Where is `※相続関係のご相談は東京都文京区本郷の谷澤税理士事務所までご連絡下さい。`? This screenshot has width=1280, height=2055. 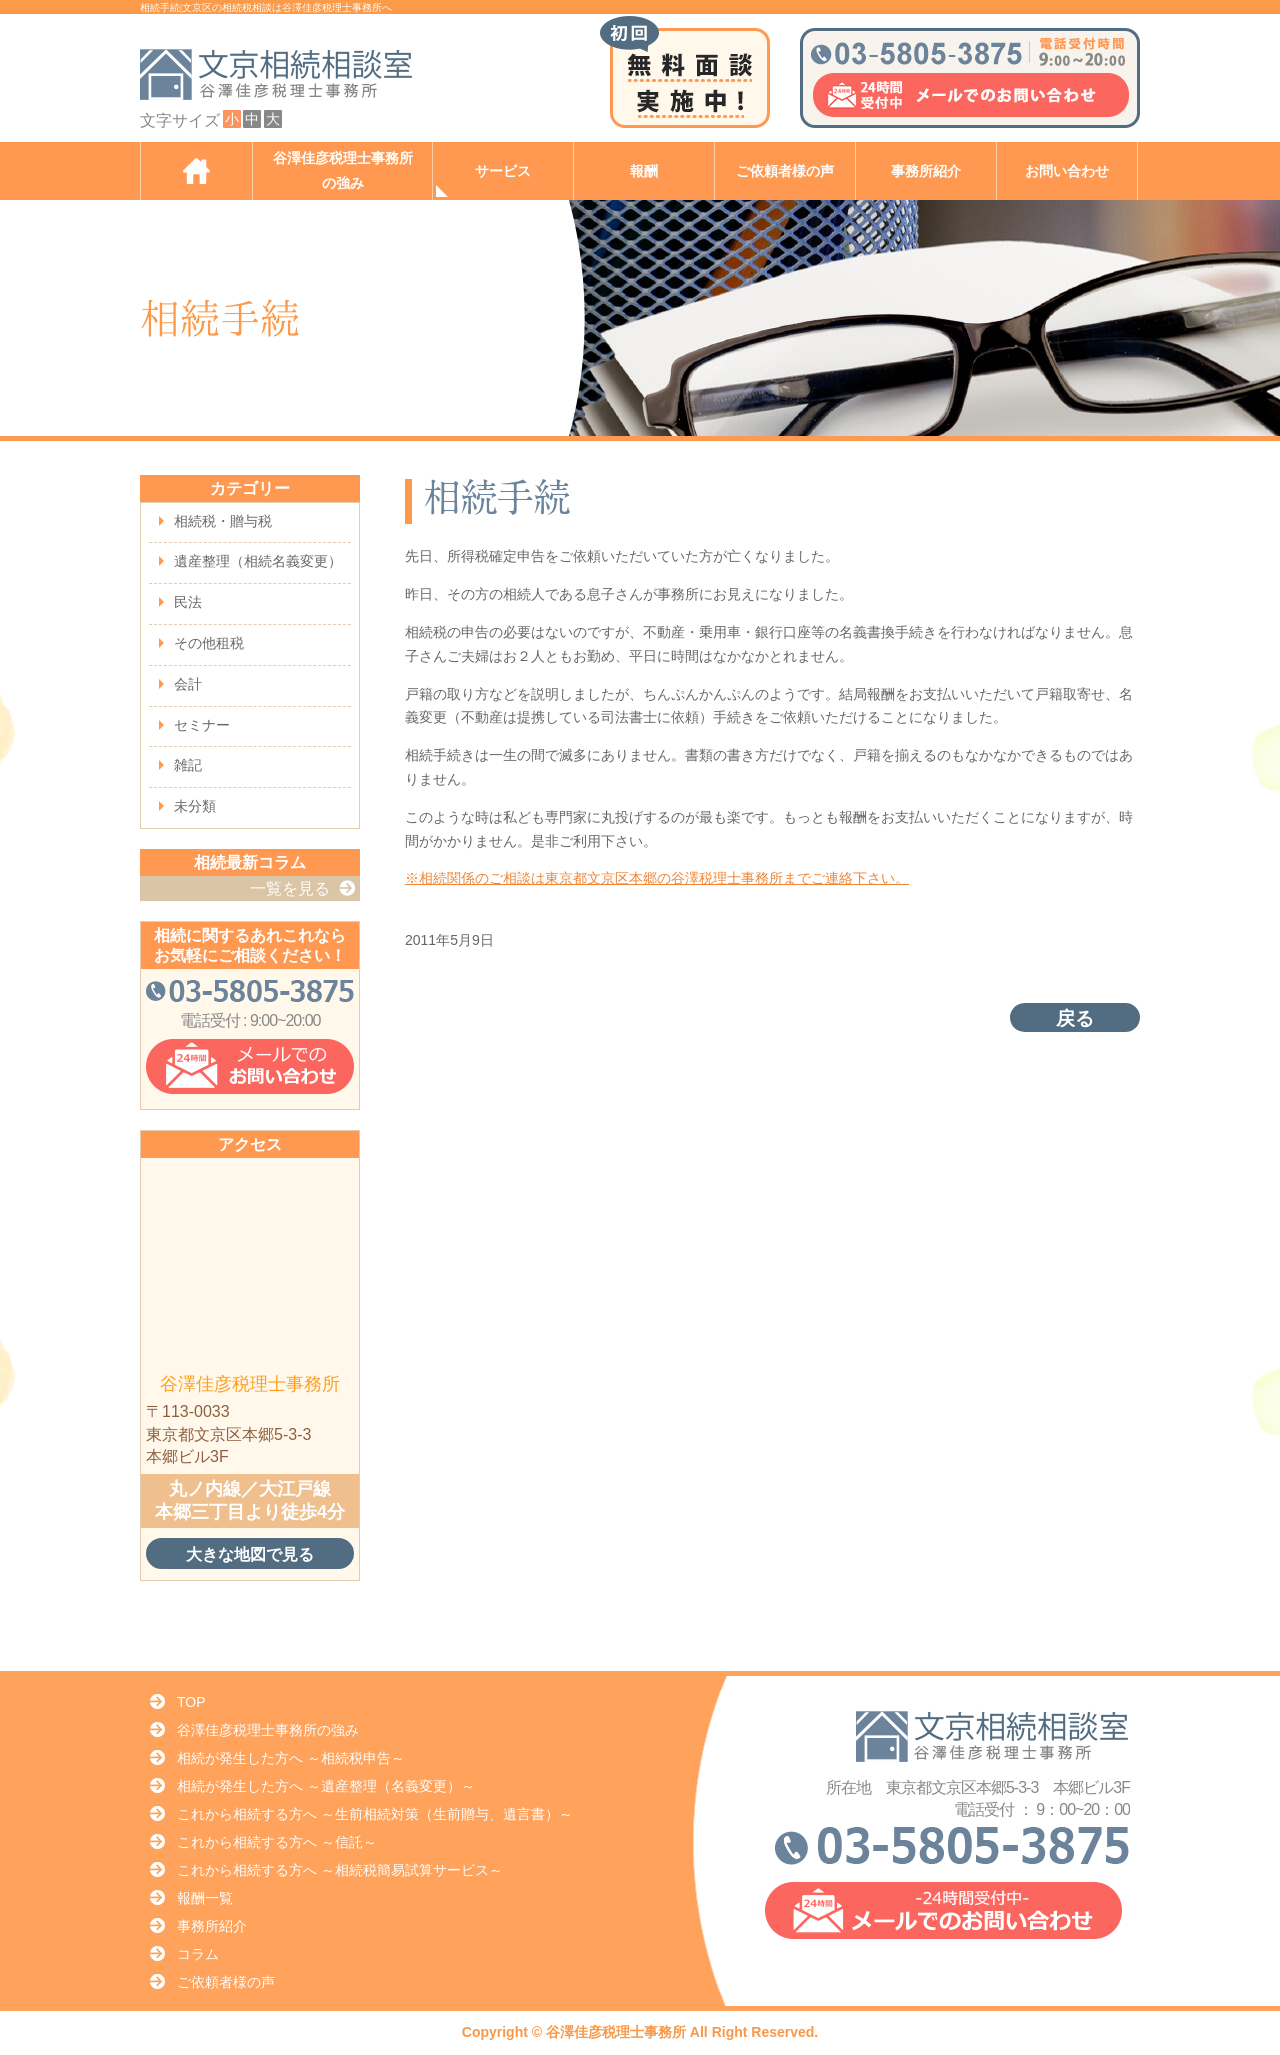 ※相続関係のご相談は東京都文京区本郷の谷澤税理士事務所までご連絡下さい。 is located at coordinates (657, 878).